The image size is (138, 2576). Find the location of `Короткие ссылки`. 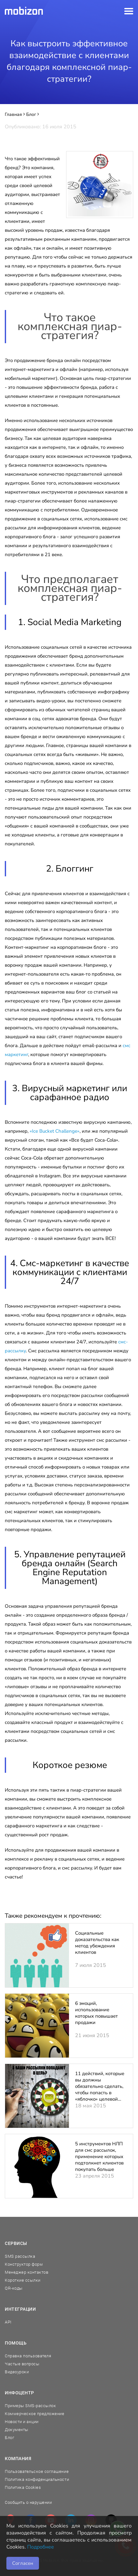

Короткие ссылки is located at coordinates (23, 2280).